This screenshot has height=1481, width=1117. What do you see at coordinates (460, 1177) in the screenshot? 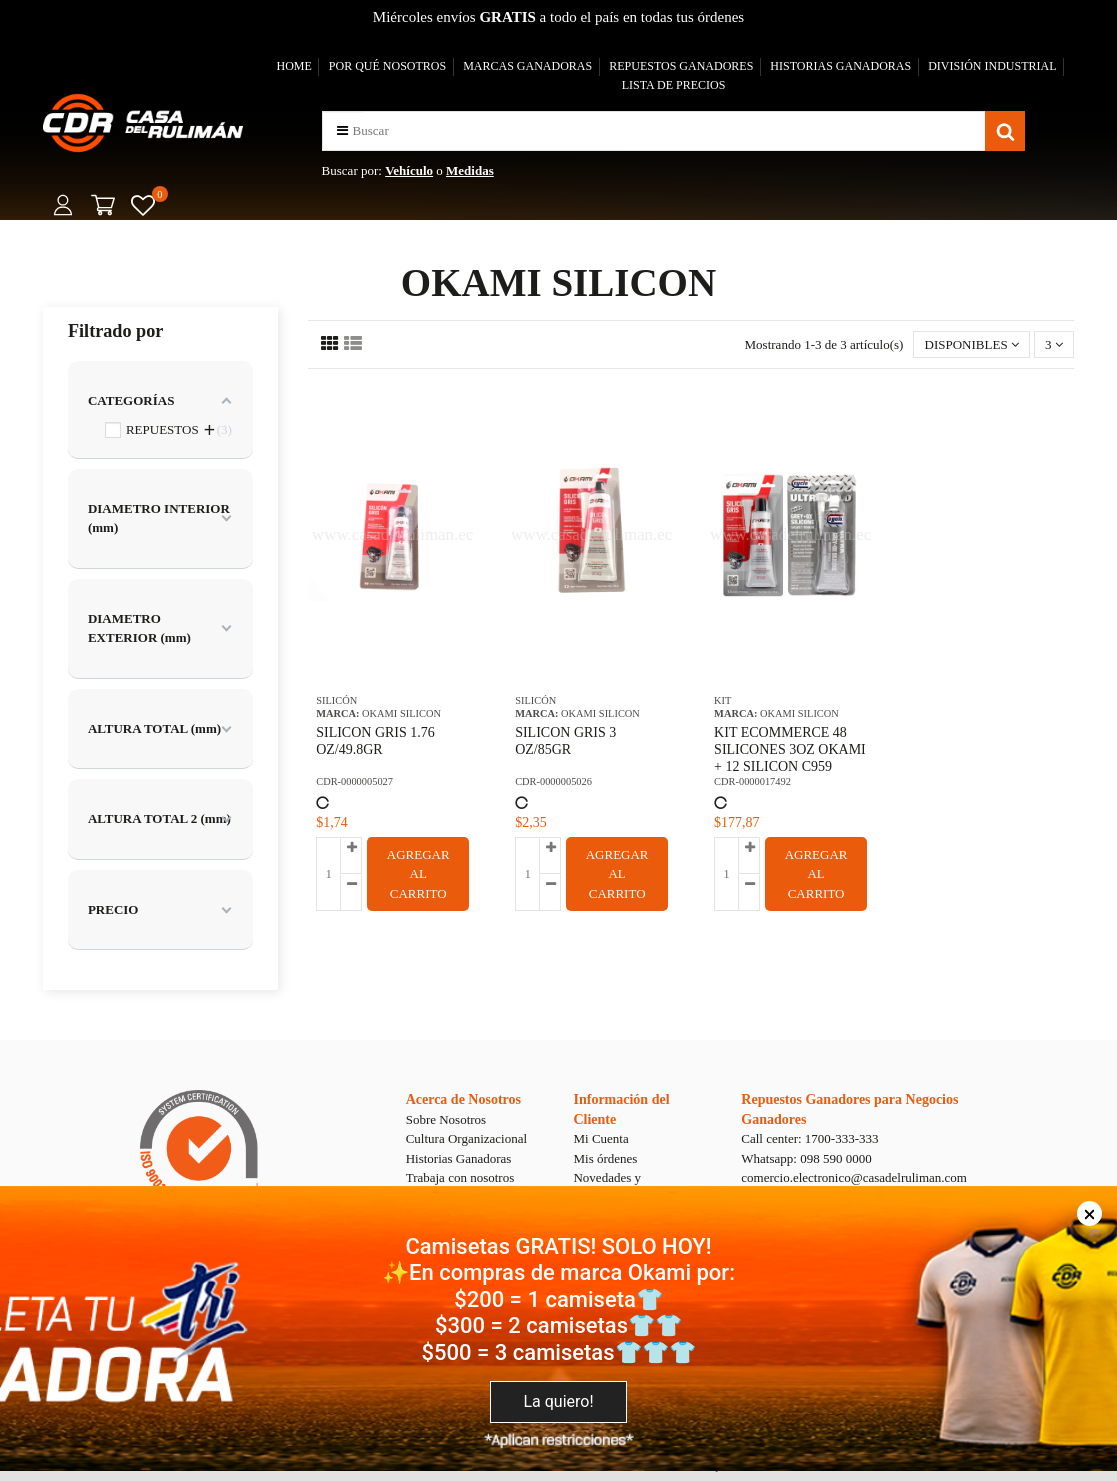
I see `Trabaja con nosotros` at bounding box center [460, 1177].